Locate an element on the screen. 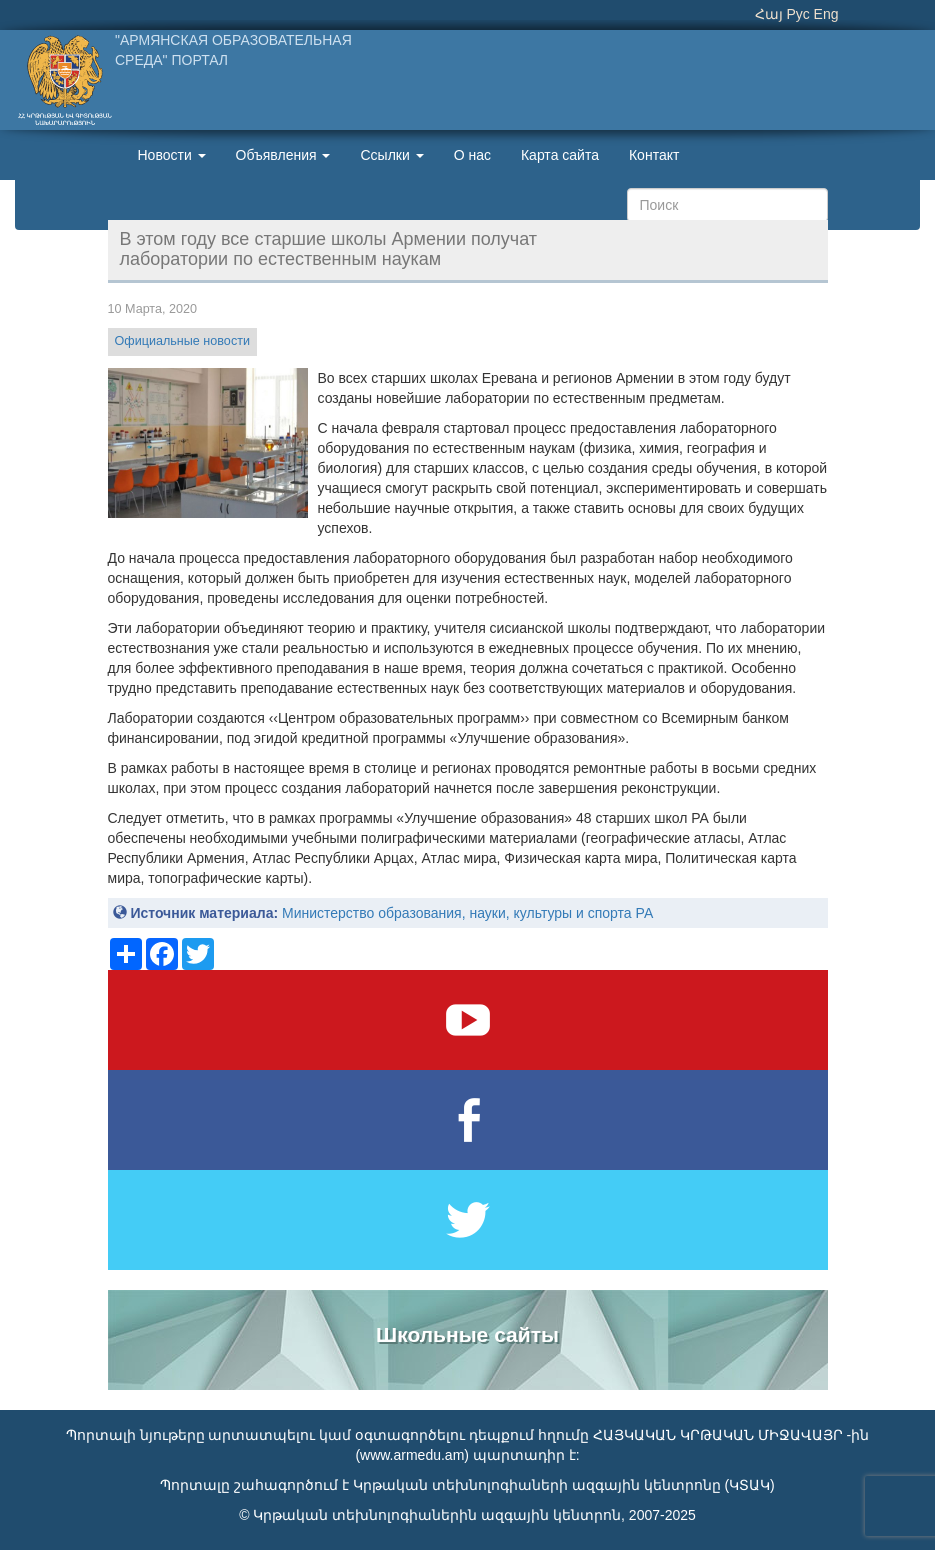 This screenshot has width=935, height=1550. Официальные новости is located at coordinates (182, 341).